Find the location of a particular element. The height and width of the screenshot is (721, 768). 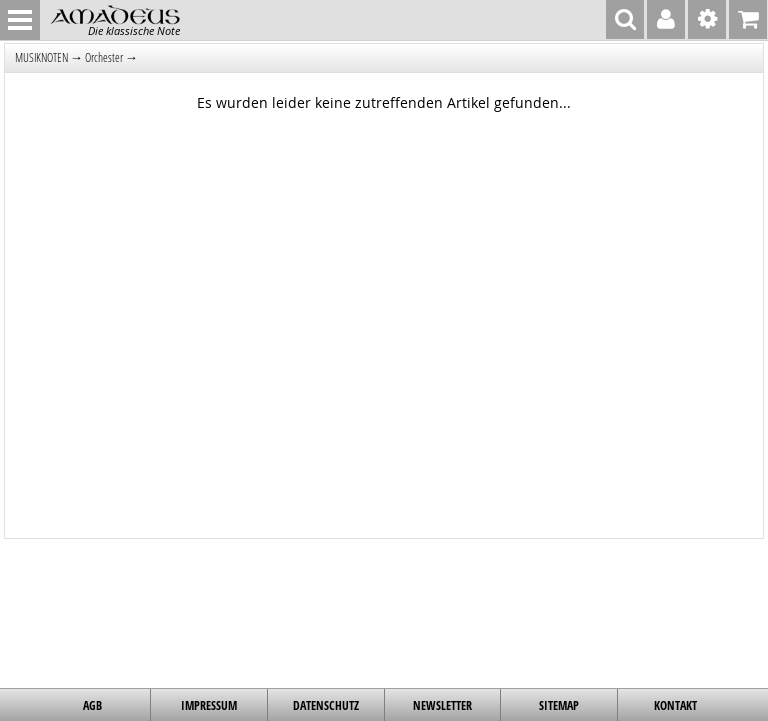

MUSIKNOTEN is located at coordinates (41, 57).